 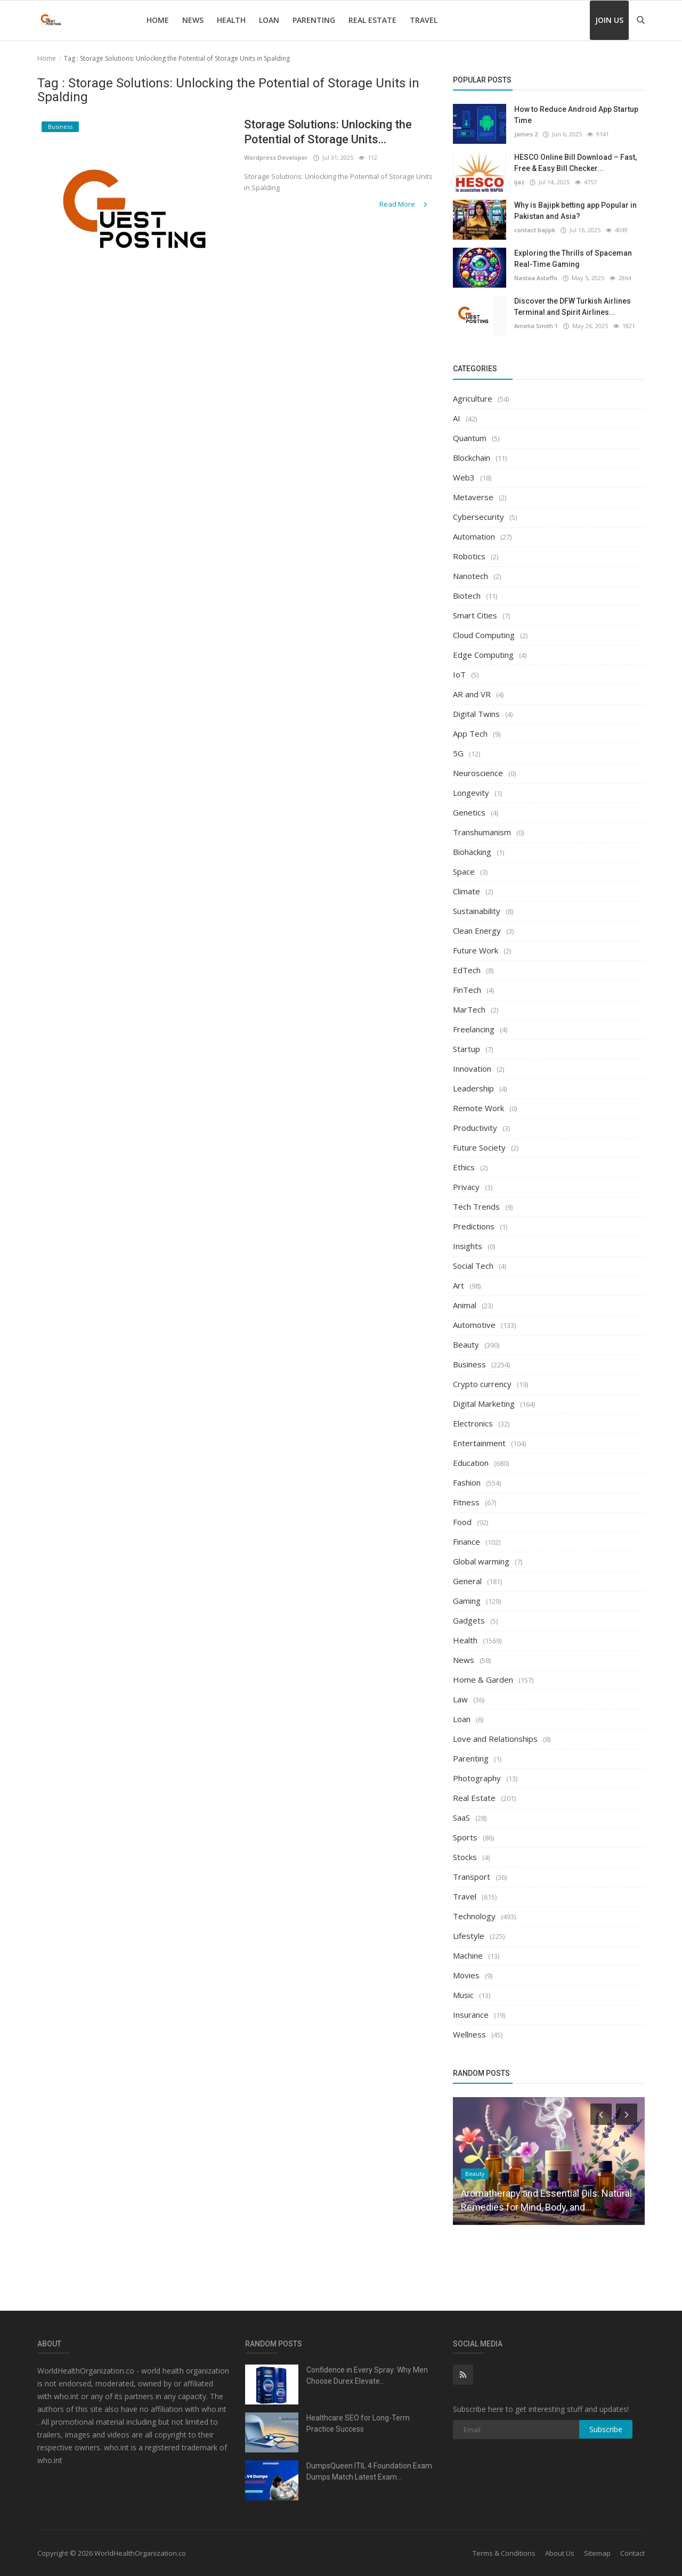 I want to click on Transport, so click(x=471, y=1876).